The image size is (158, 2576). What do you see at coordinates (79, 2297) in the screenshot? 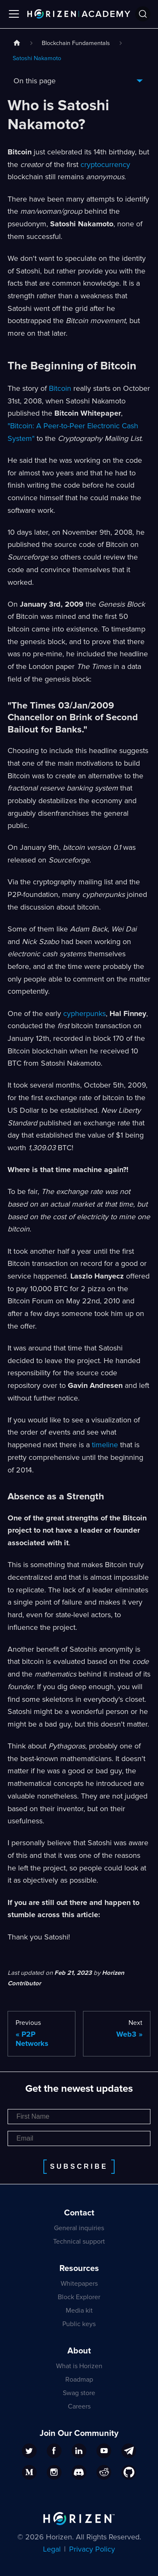
I see `Block Explorer` at bounding box center [79, 2297].